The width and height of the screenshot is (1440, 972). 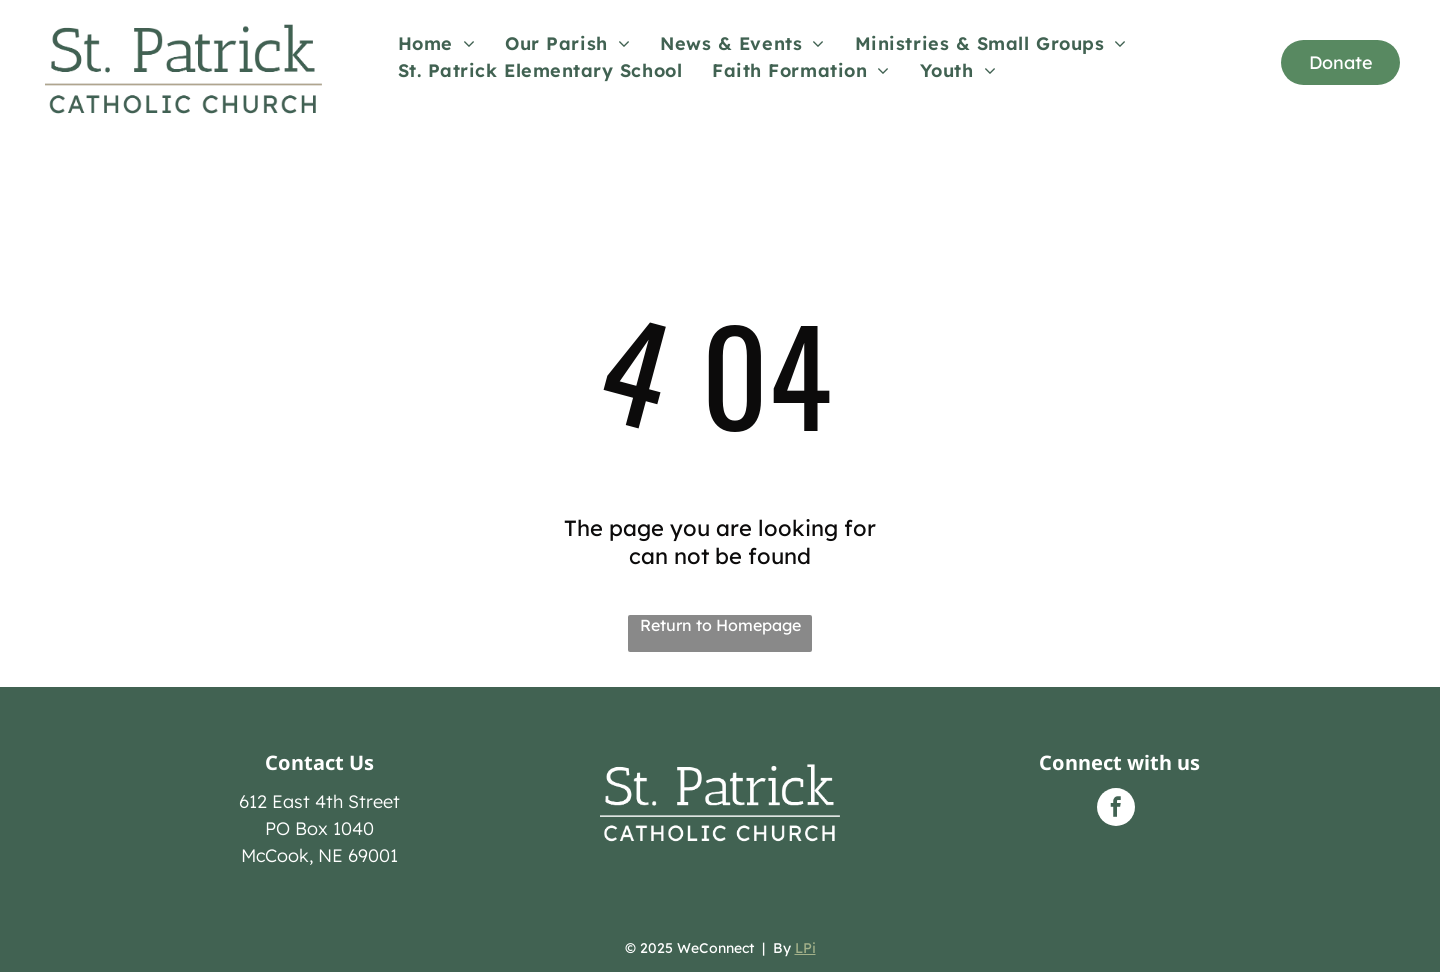 What do you see at coordinates (437, 43) in the screenshot?
I see `[menuitem]` at bounding box center [437, 43].